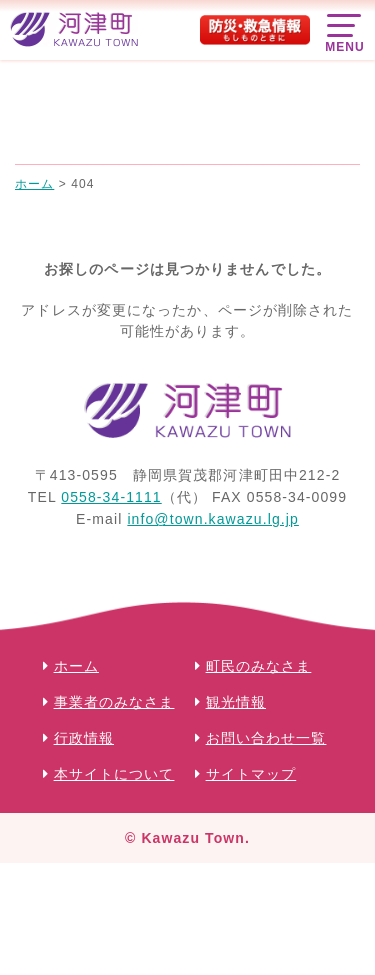  I want to click on info@town.kawazu.lg.jp, so click(213, 519).